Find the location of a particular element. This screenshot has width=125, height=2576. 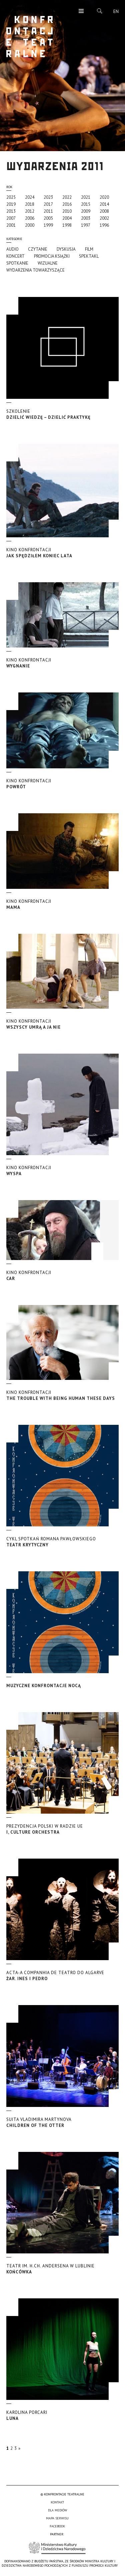

2002 is located at coordinates (104, 218).